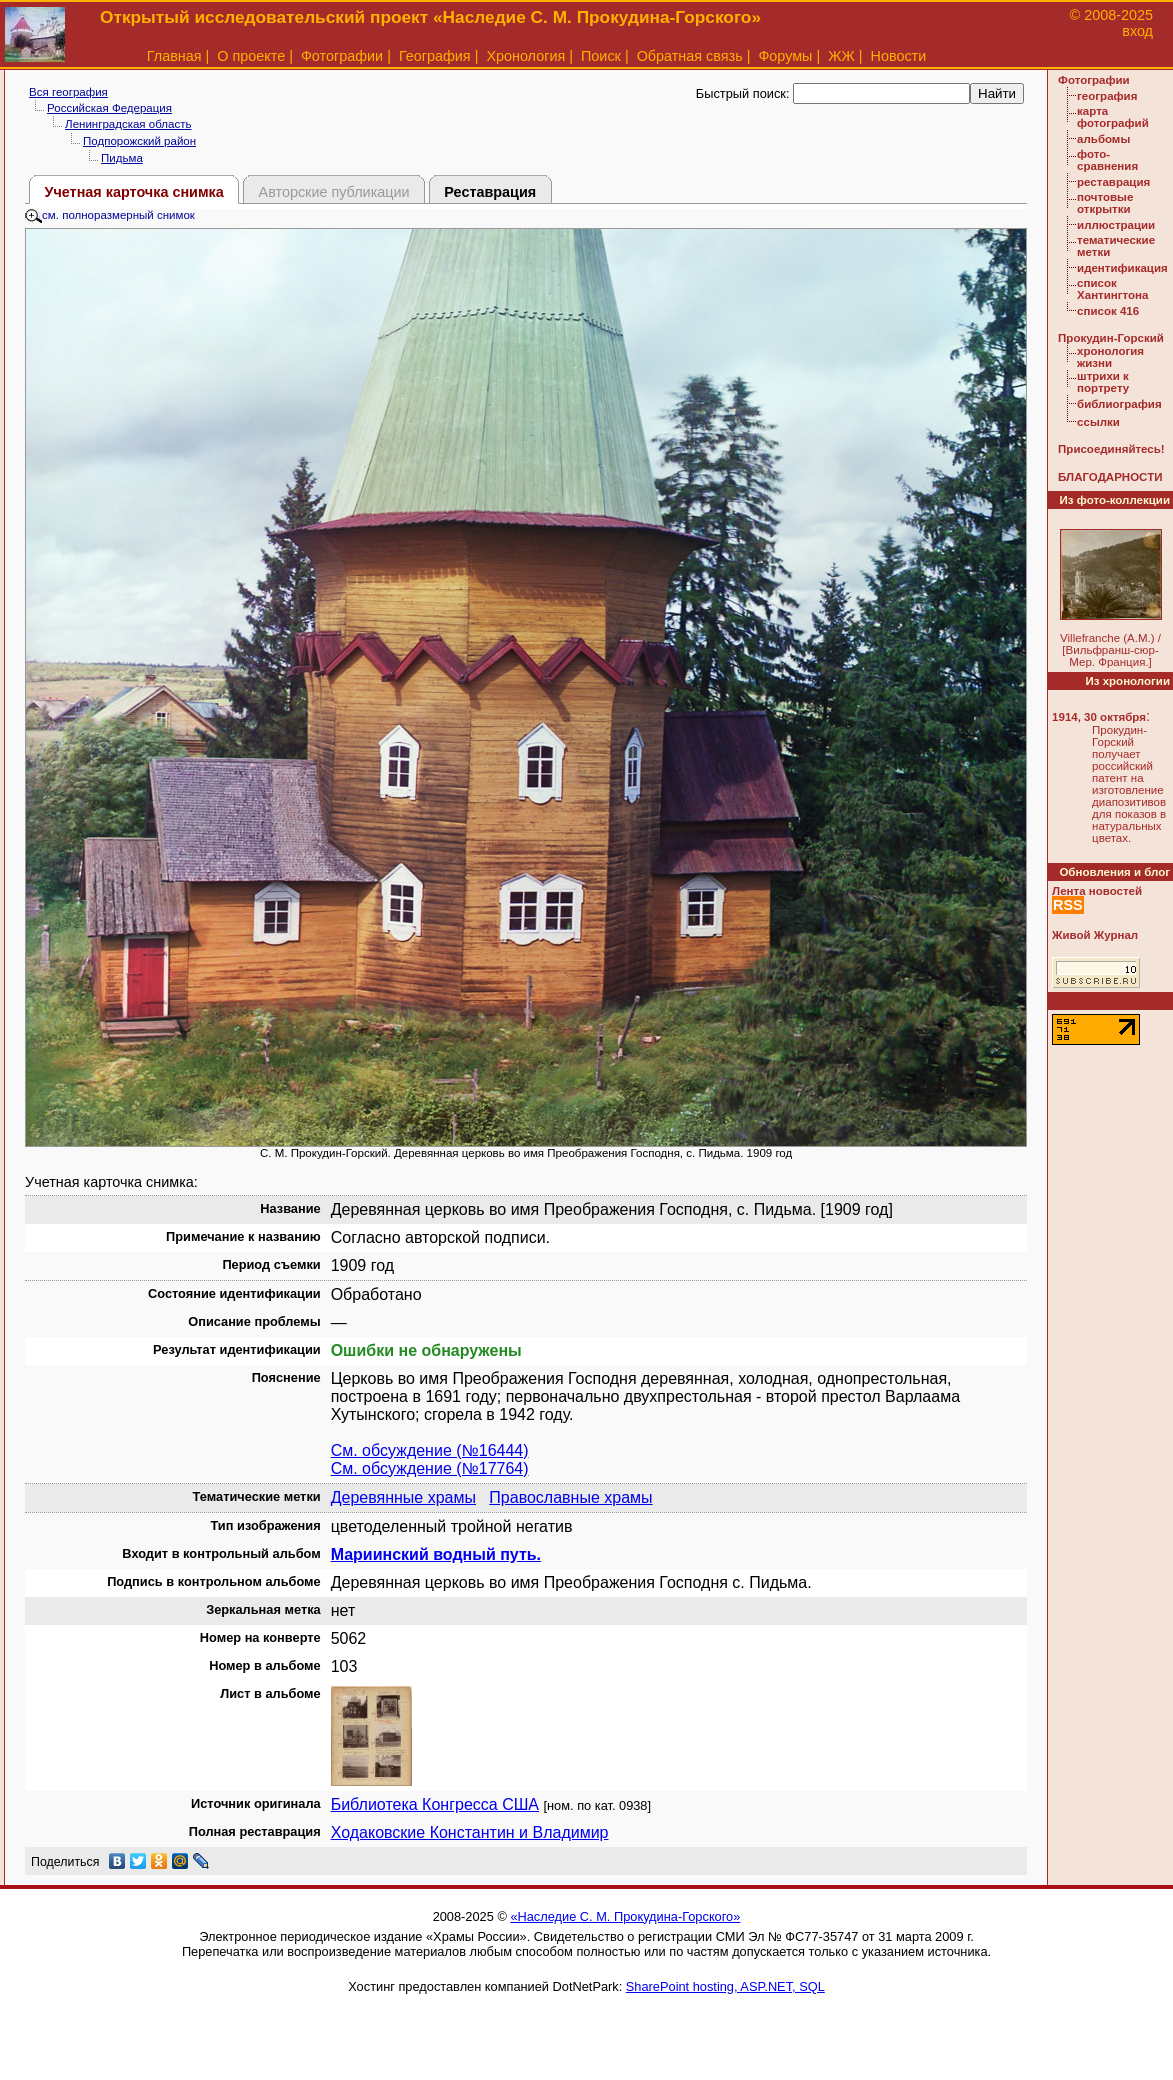 The image size is (1173, 2080). I want to click on география, so click(1107, 96).